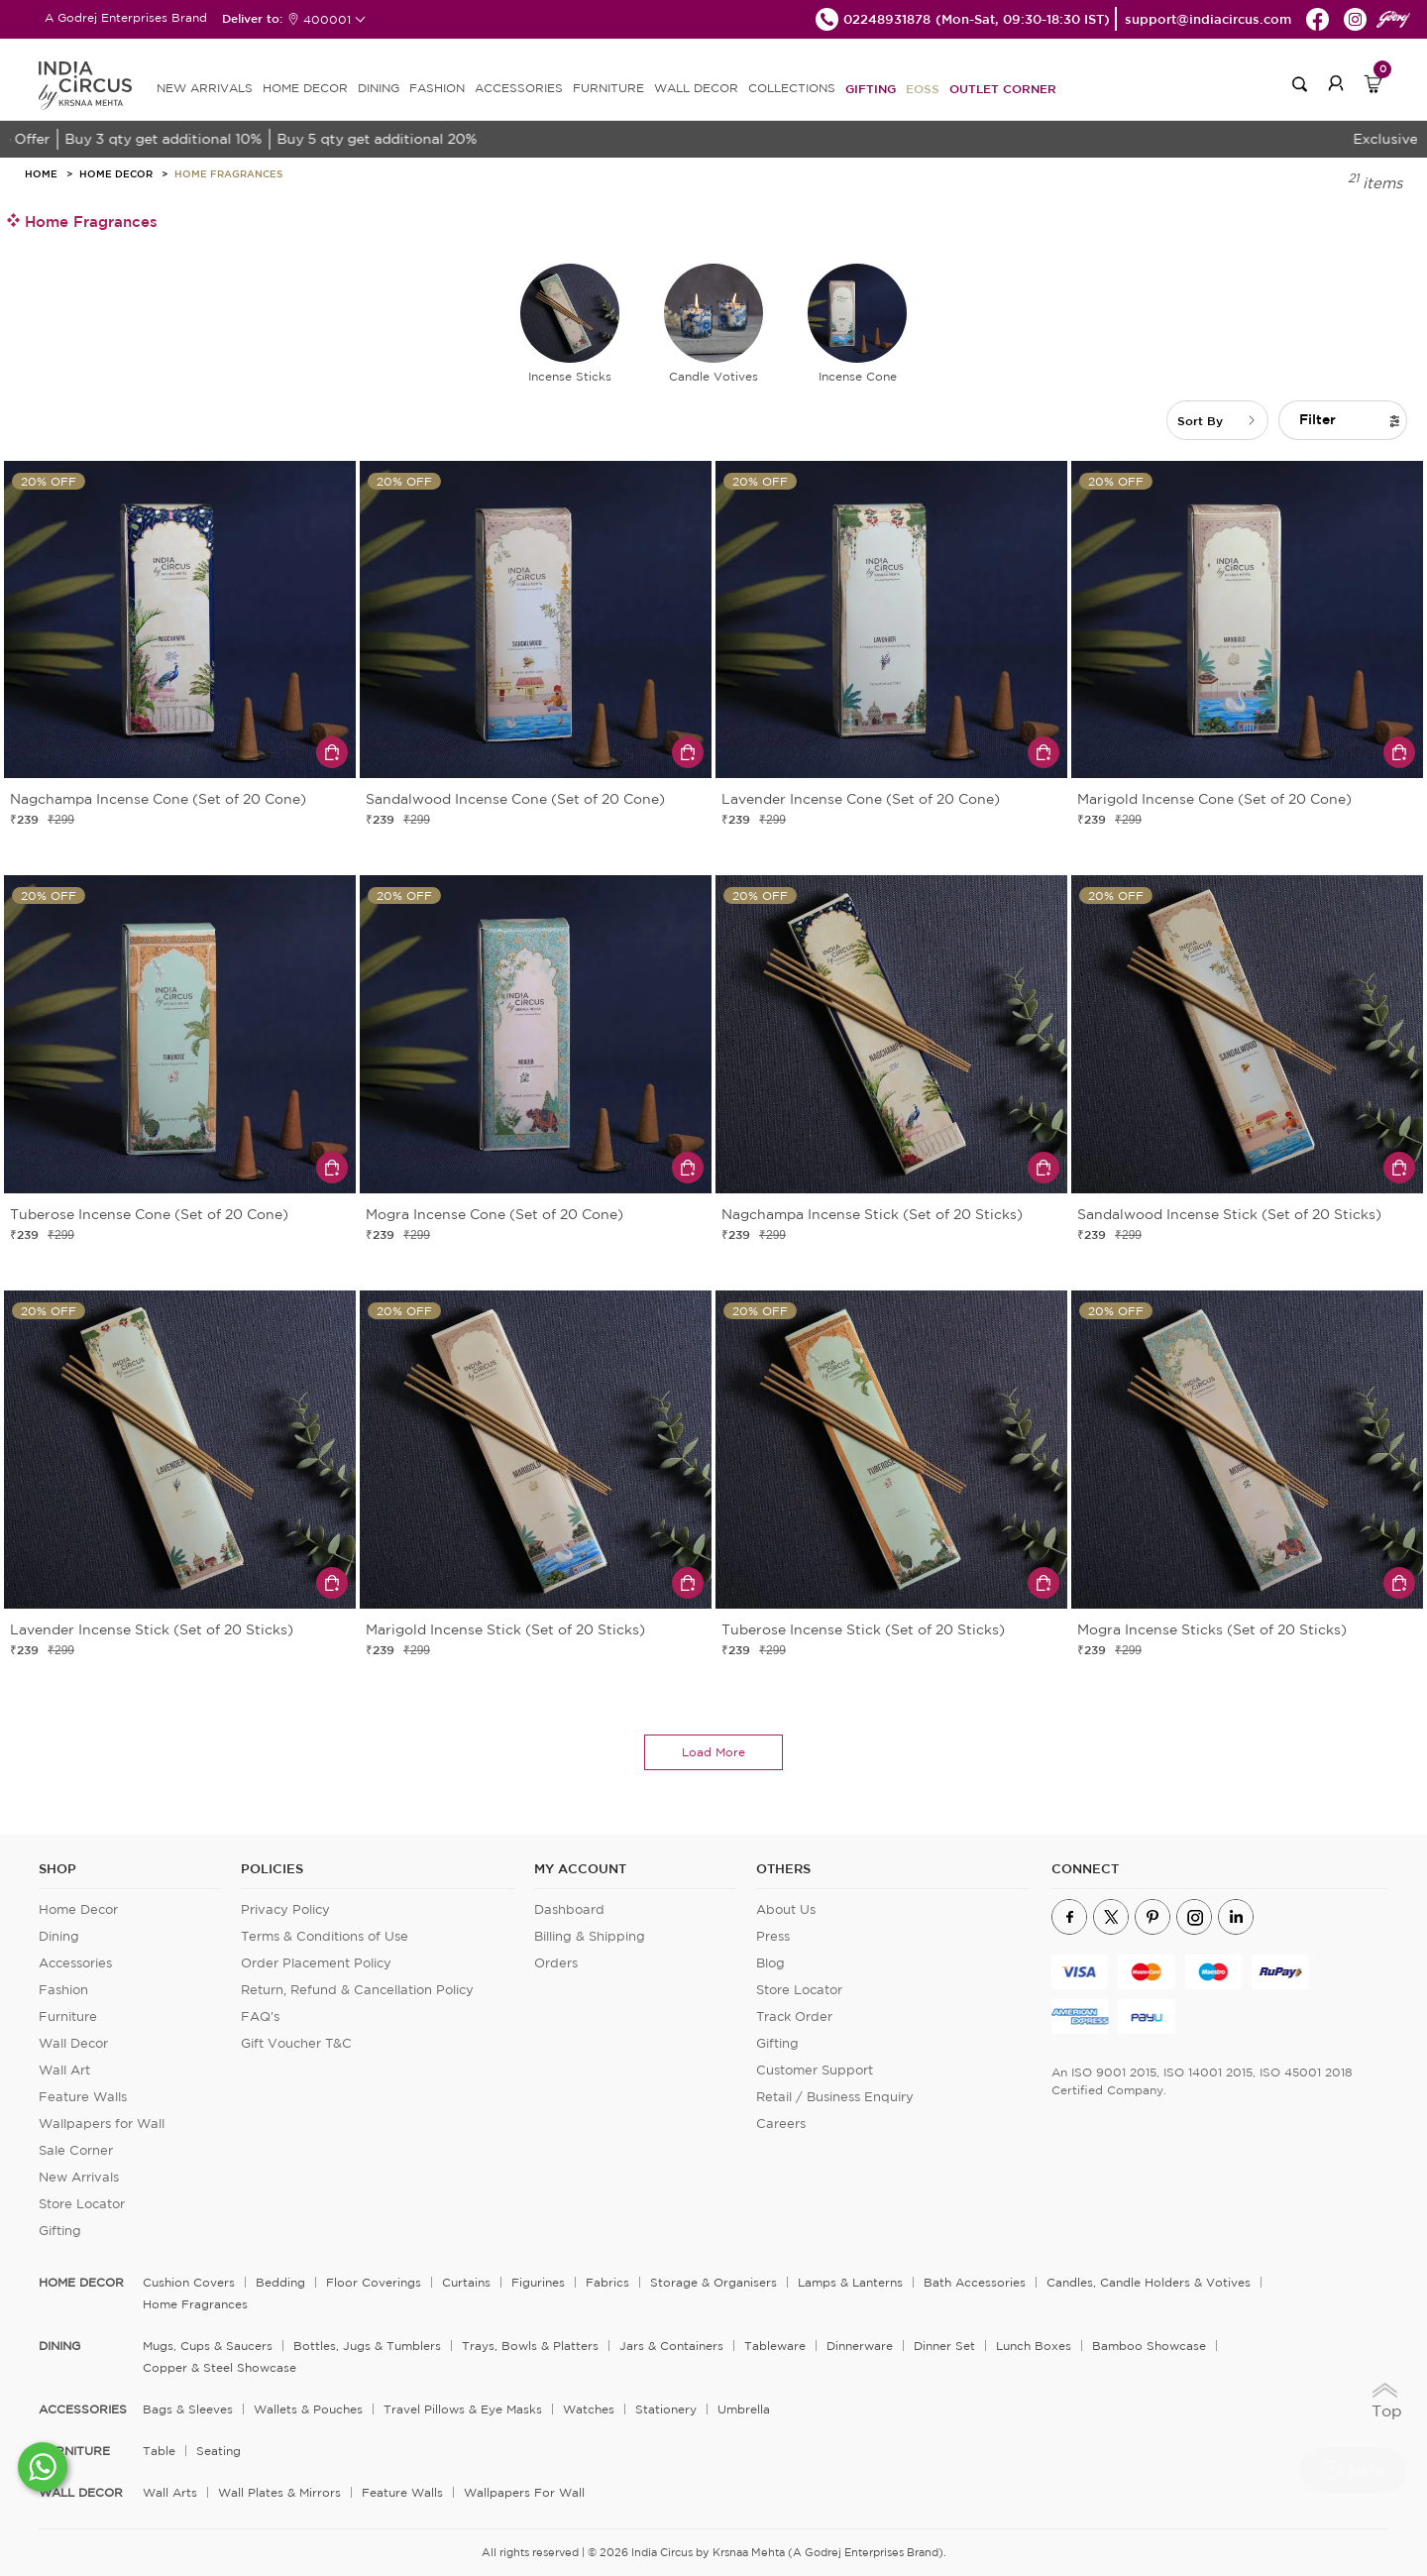 Image resolution: width=1427 pixels, height=2576 pixels. Describe the element at coordinates (781, 2123) in the screenshot. I see `Careers` at that location.